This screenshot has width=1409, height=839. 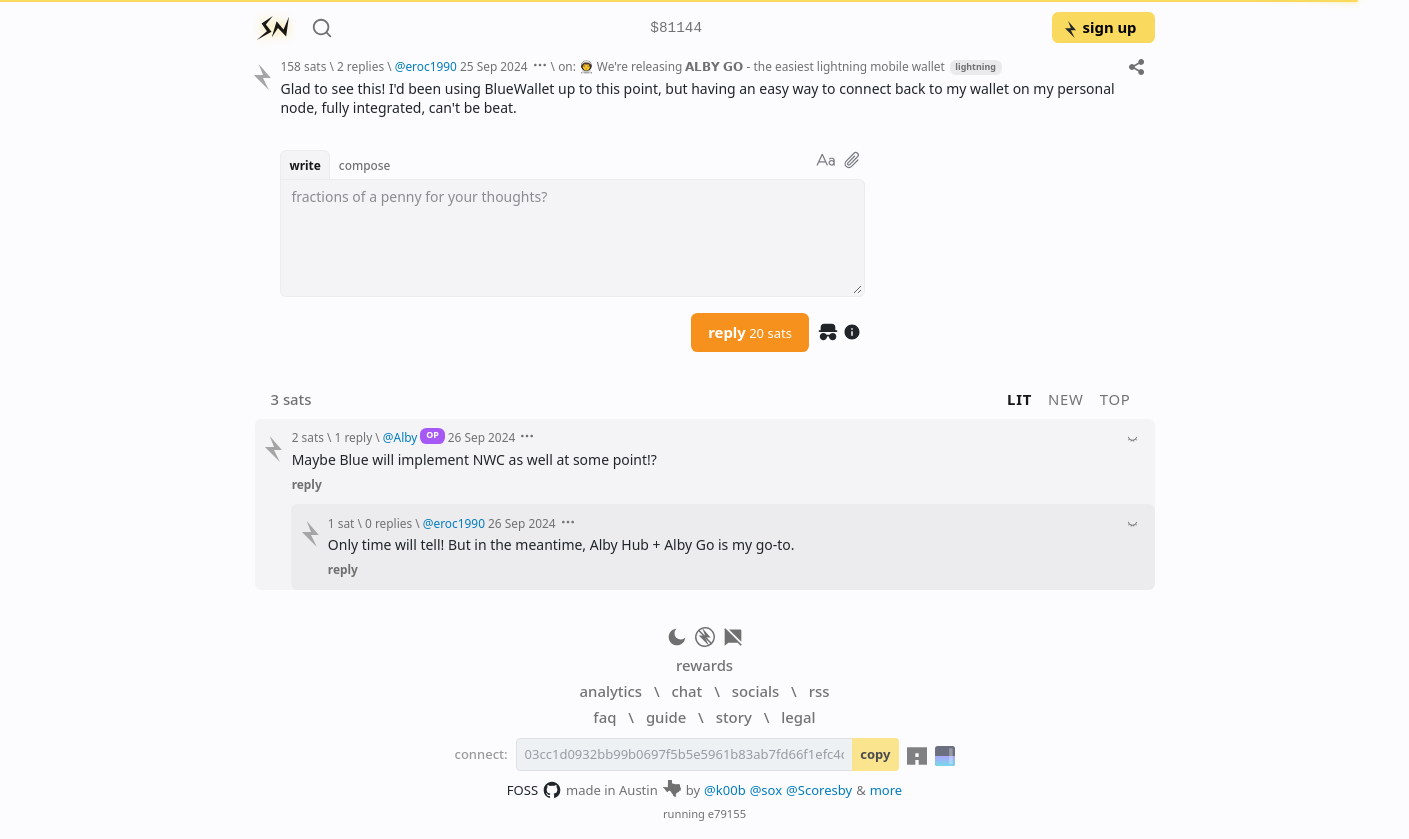 What do you see at coordinates (482, 437) in the screenshot?
I see `26 Sep 2024` at bounding box center [482, 437].